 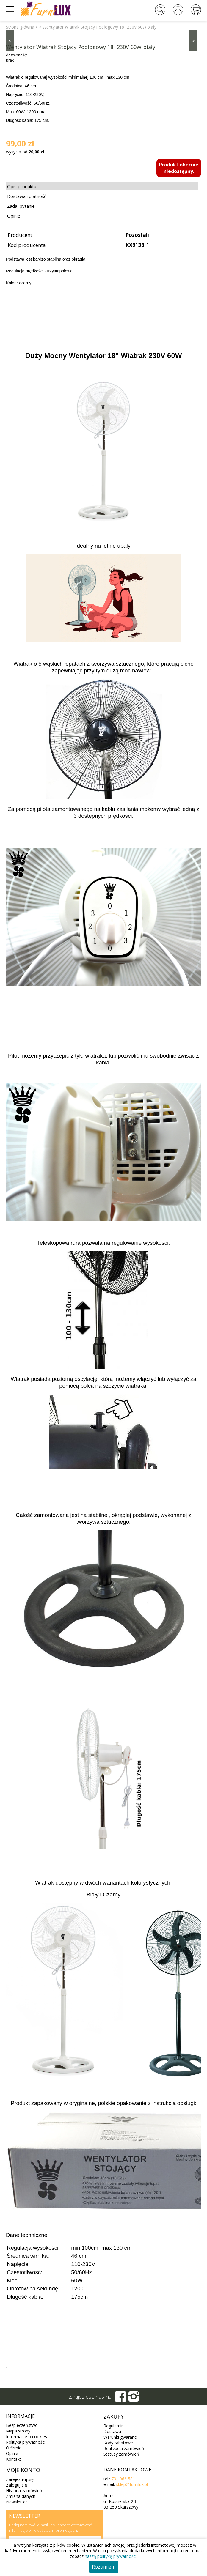 What do you see at coordinates (26, 196) in the screenshot?
I see `Dostawa i płatność` at bounding box center [26, 196].